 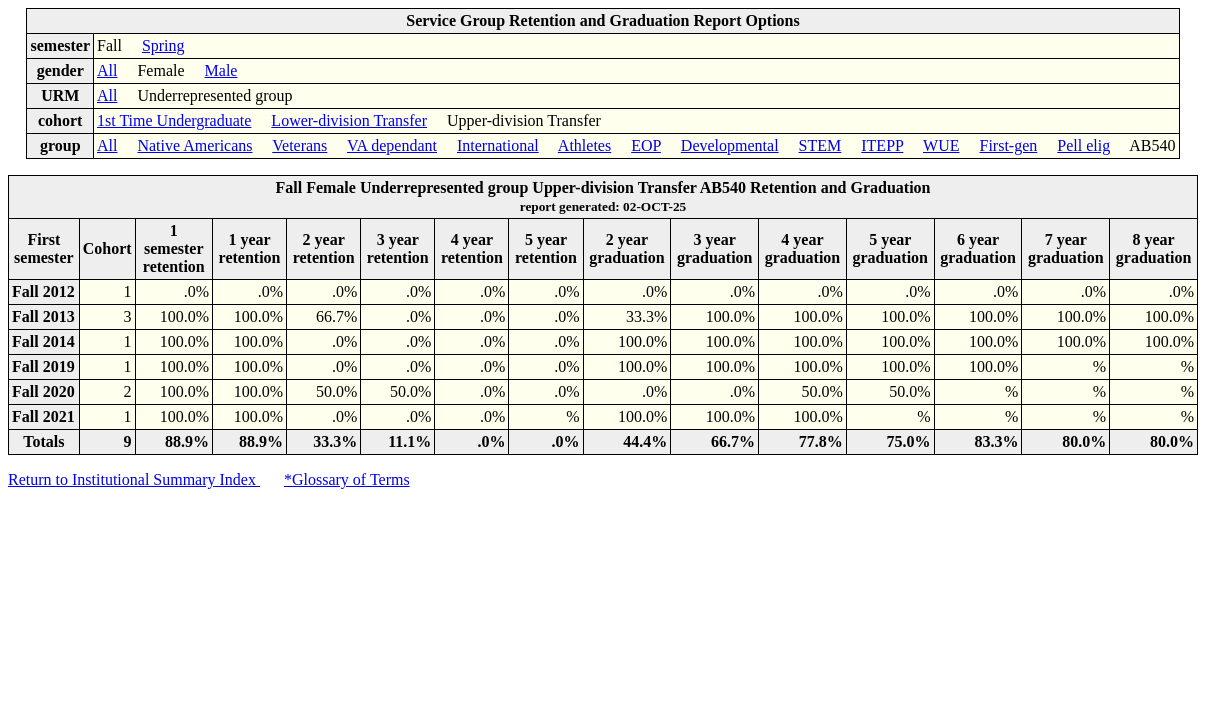 I want to click on Native Americans, so click(x=194, y=145).